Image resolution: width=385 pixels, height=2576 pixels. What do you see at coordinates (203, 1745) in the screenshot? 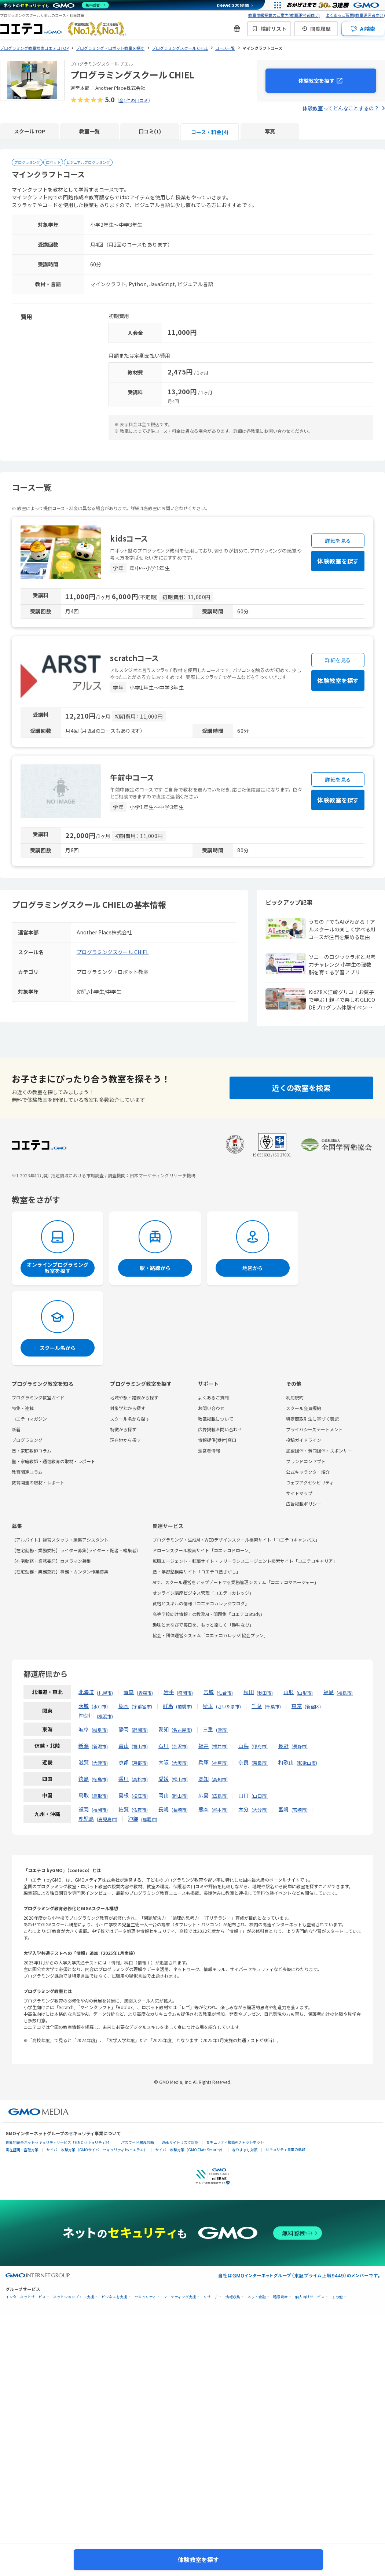
I see `福井` at bounding box center [203, 1745].